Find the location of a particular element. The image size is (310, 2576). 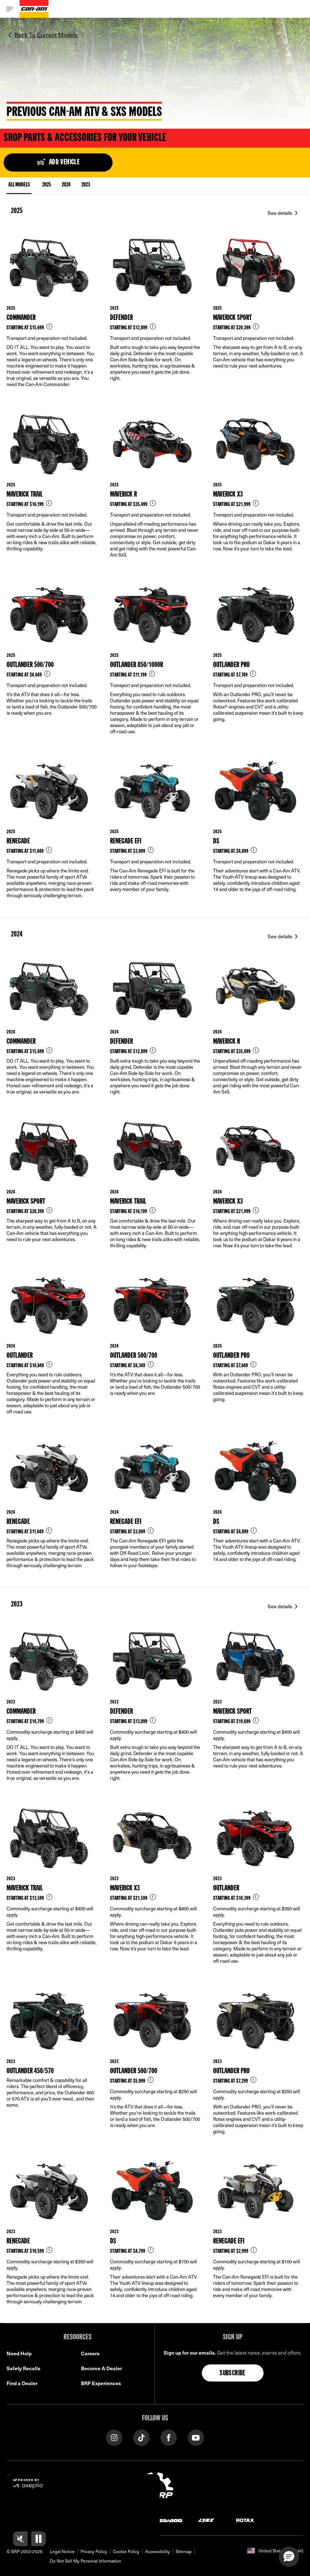

[button] is located at coordinates (289, 2557).